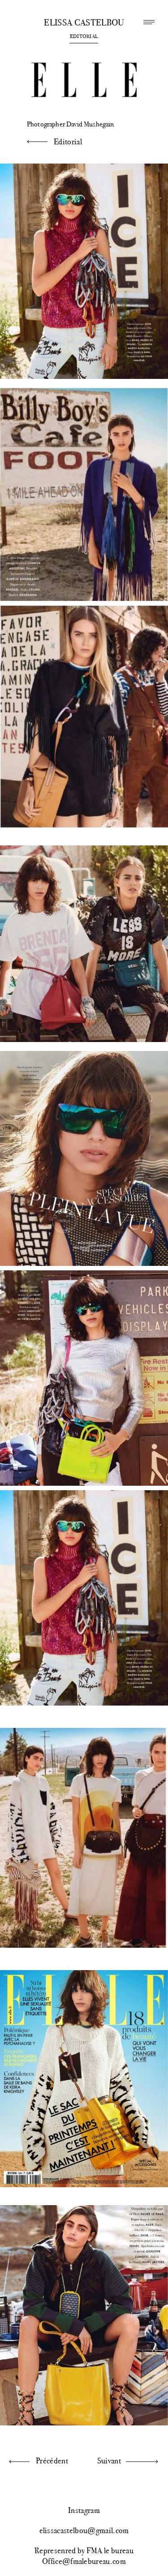 The width and height of the screenshot is (168, 2576). What do you see at coordinates (109, 2461) in the screenshot?
I see `Suivant` at bounding box center [109, 2461].